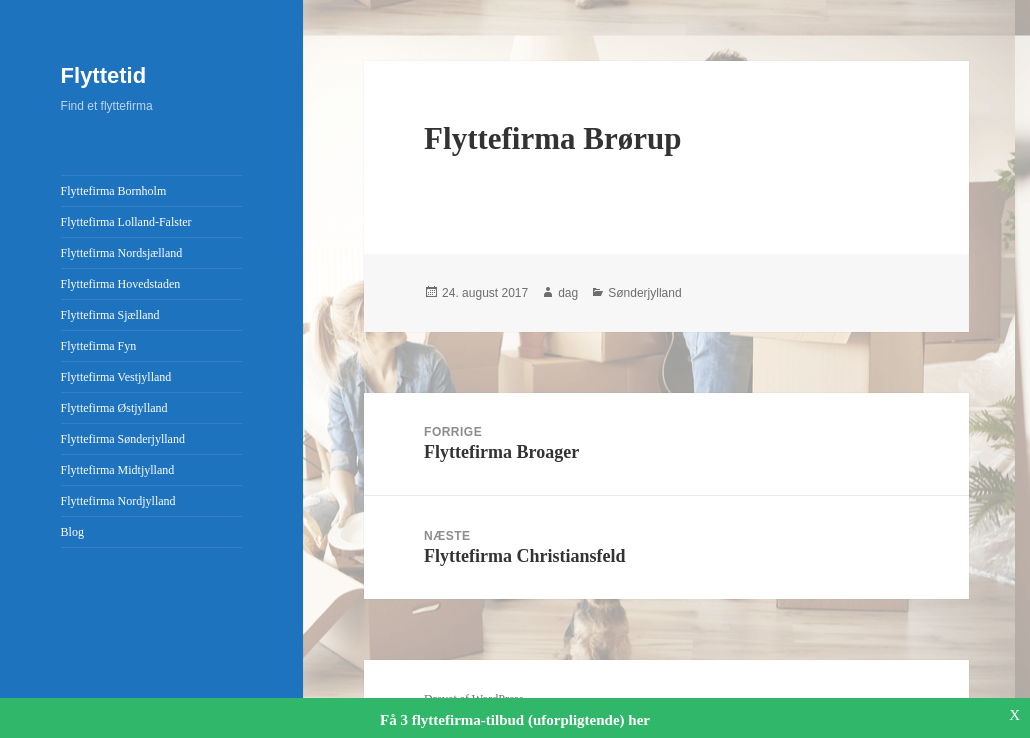 This screenshot has height=738, width=1030. I want to click on Flyttefirma Fyn, so click(99, 346).